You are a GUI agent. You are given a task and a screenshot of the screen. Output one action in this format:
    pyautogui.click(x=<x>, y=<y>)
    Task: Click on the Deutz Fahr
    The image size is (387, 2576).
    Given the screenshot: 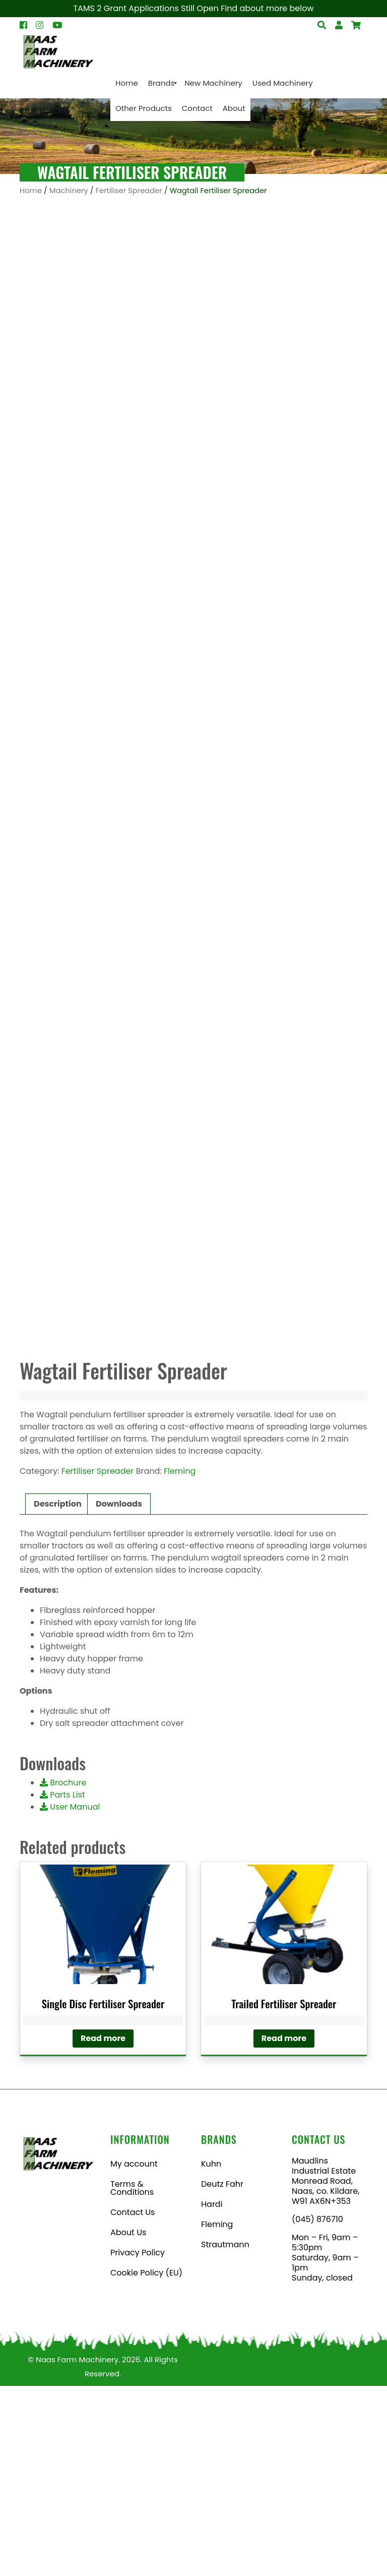 What is the action you would take?
    pyautogui.click(x=222, y=2374)
    